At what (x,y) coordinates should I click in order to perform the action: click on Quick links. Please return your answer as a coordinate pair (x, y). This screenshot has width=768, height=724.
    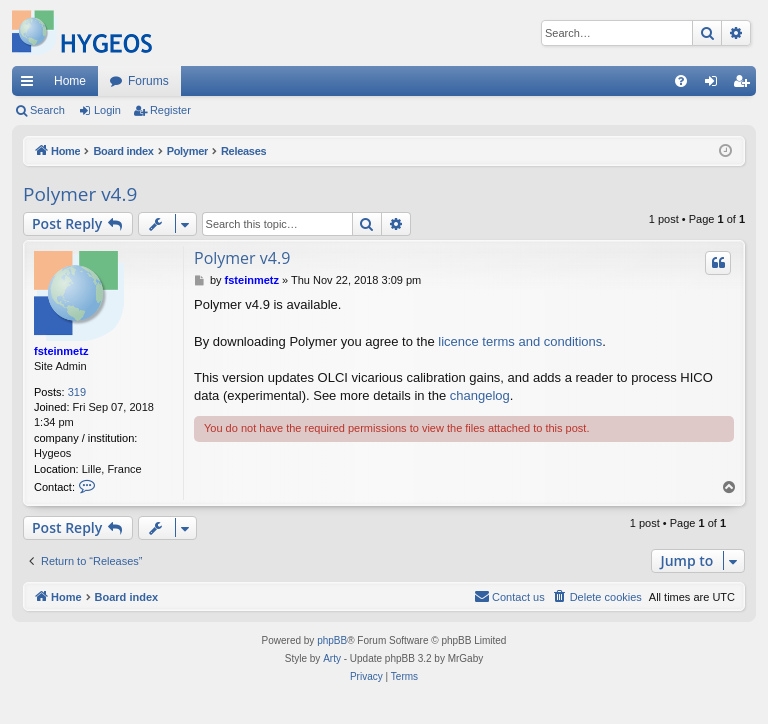
    Looking at the image, I should click on (31, 85).